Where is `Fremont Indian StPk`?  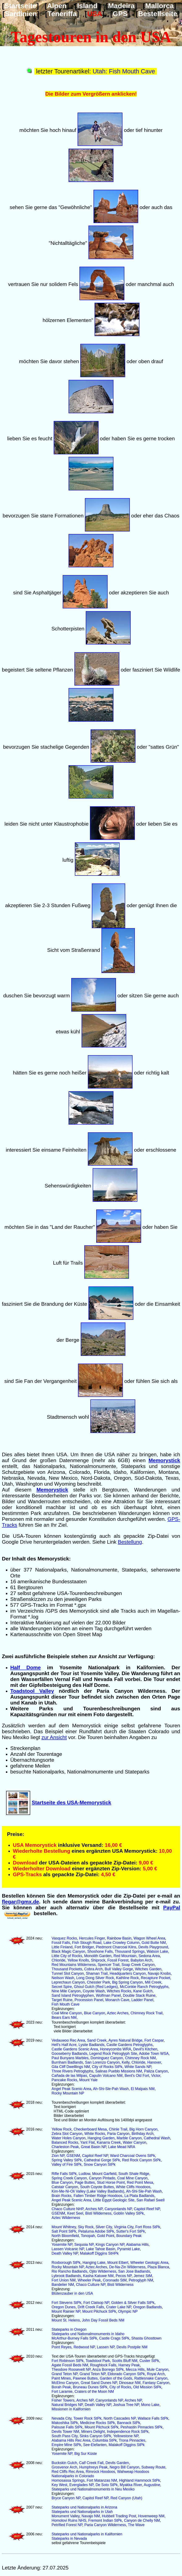
Fremont Indian StPk is located at coordinates (105, 2520).